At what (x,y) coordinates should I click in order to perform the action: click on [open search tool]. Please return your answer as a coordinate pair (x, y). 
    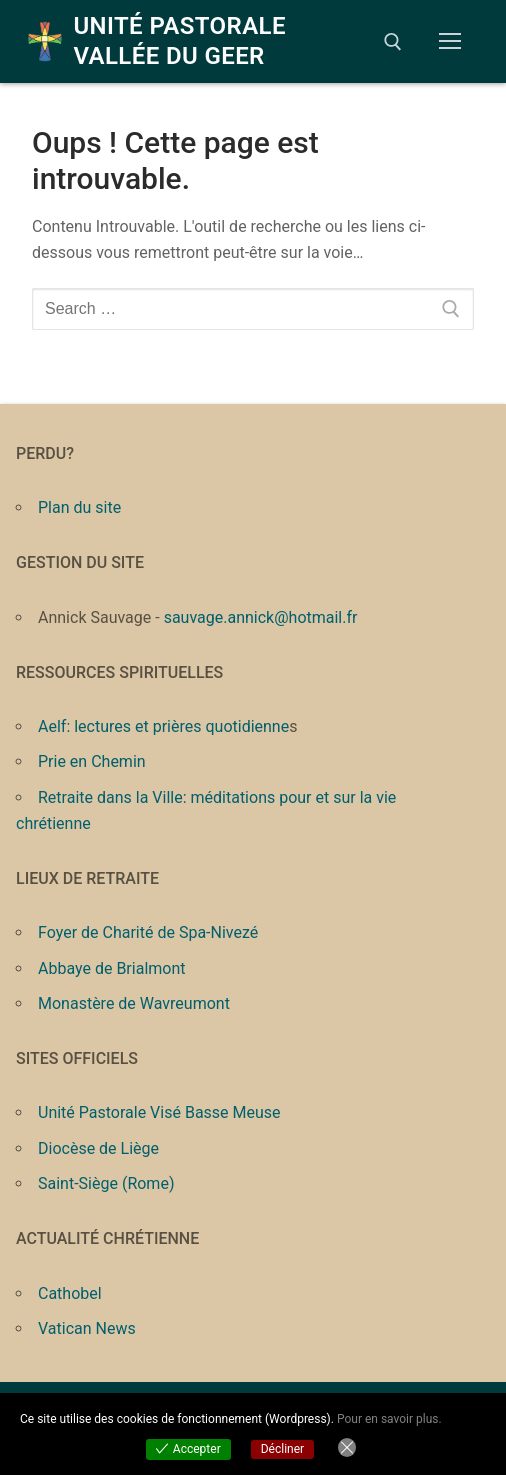
    Looking at the image, I should click on (393, 42).